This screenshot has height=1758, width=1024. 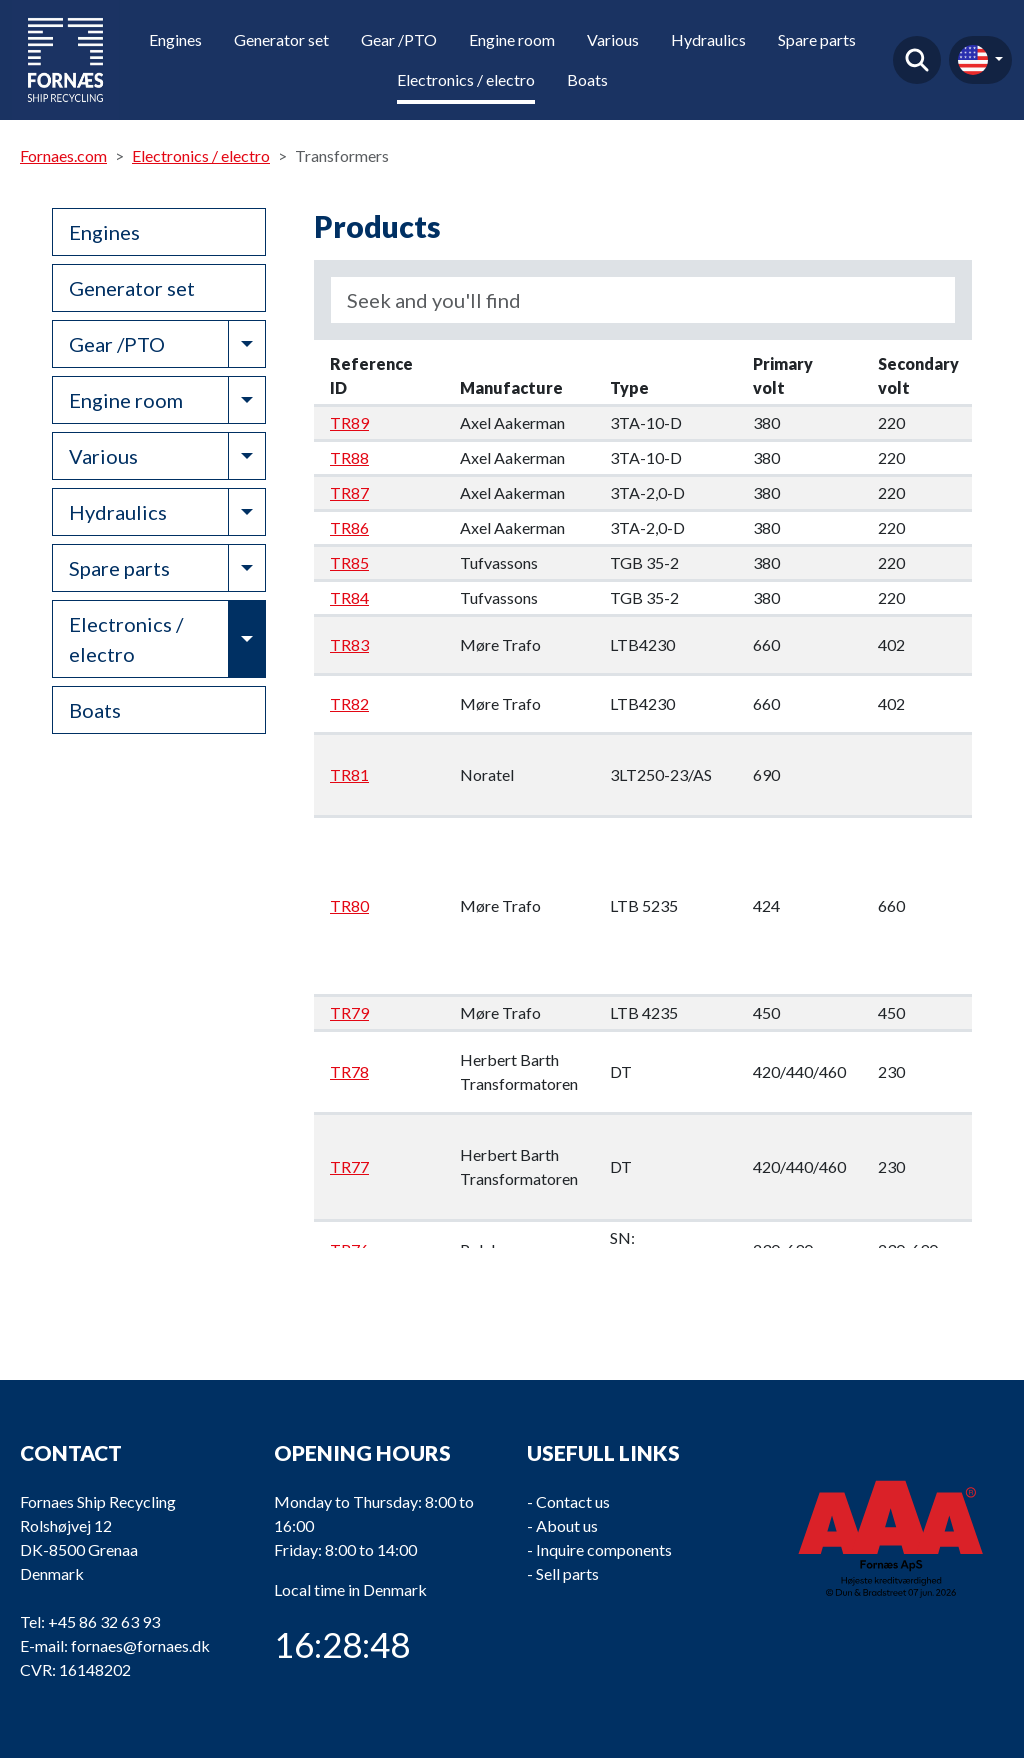 What do you see at coordinates (466, 79) in the screenshot?
I see `Electronics / electro` at bounding box center [466, 79].